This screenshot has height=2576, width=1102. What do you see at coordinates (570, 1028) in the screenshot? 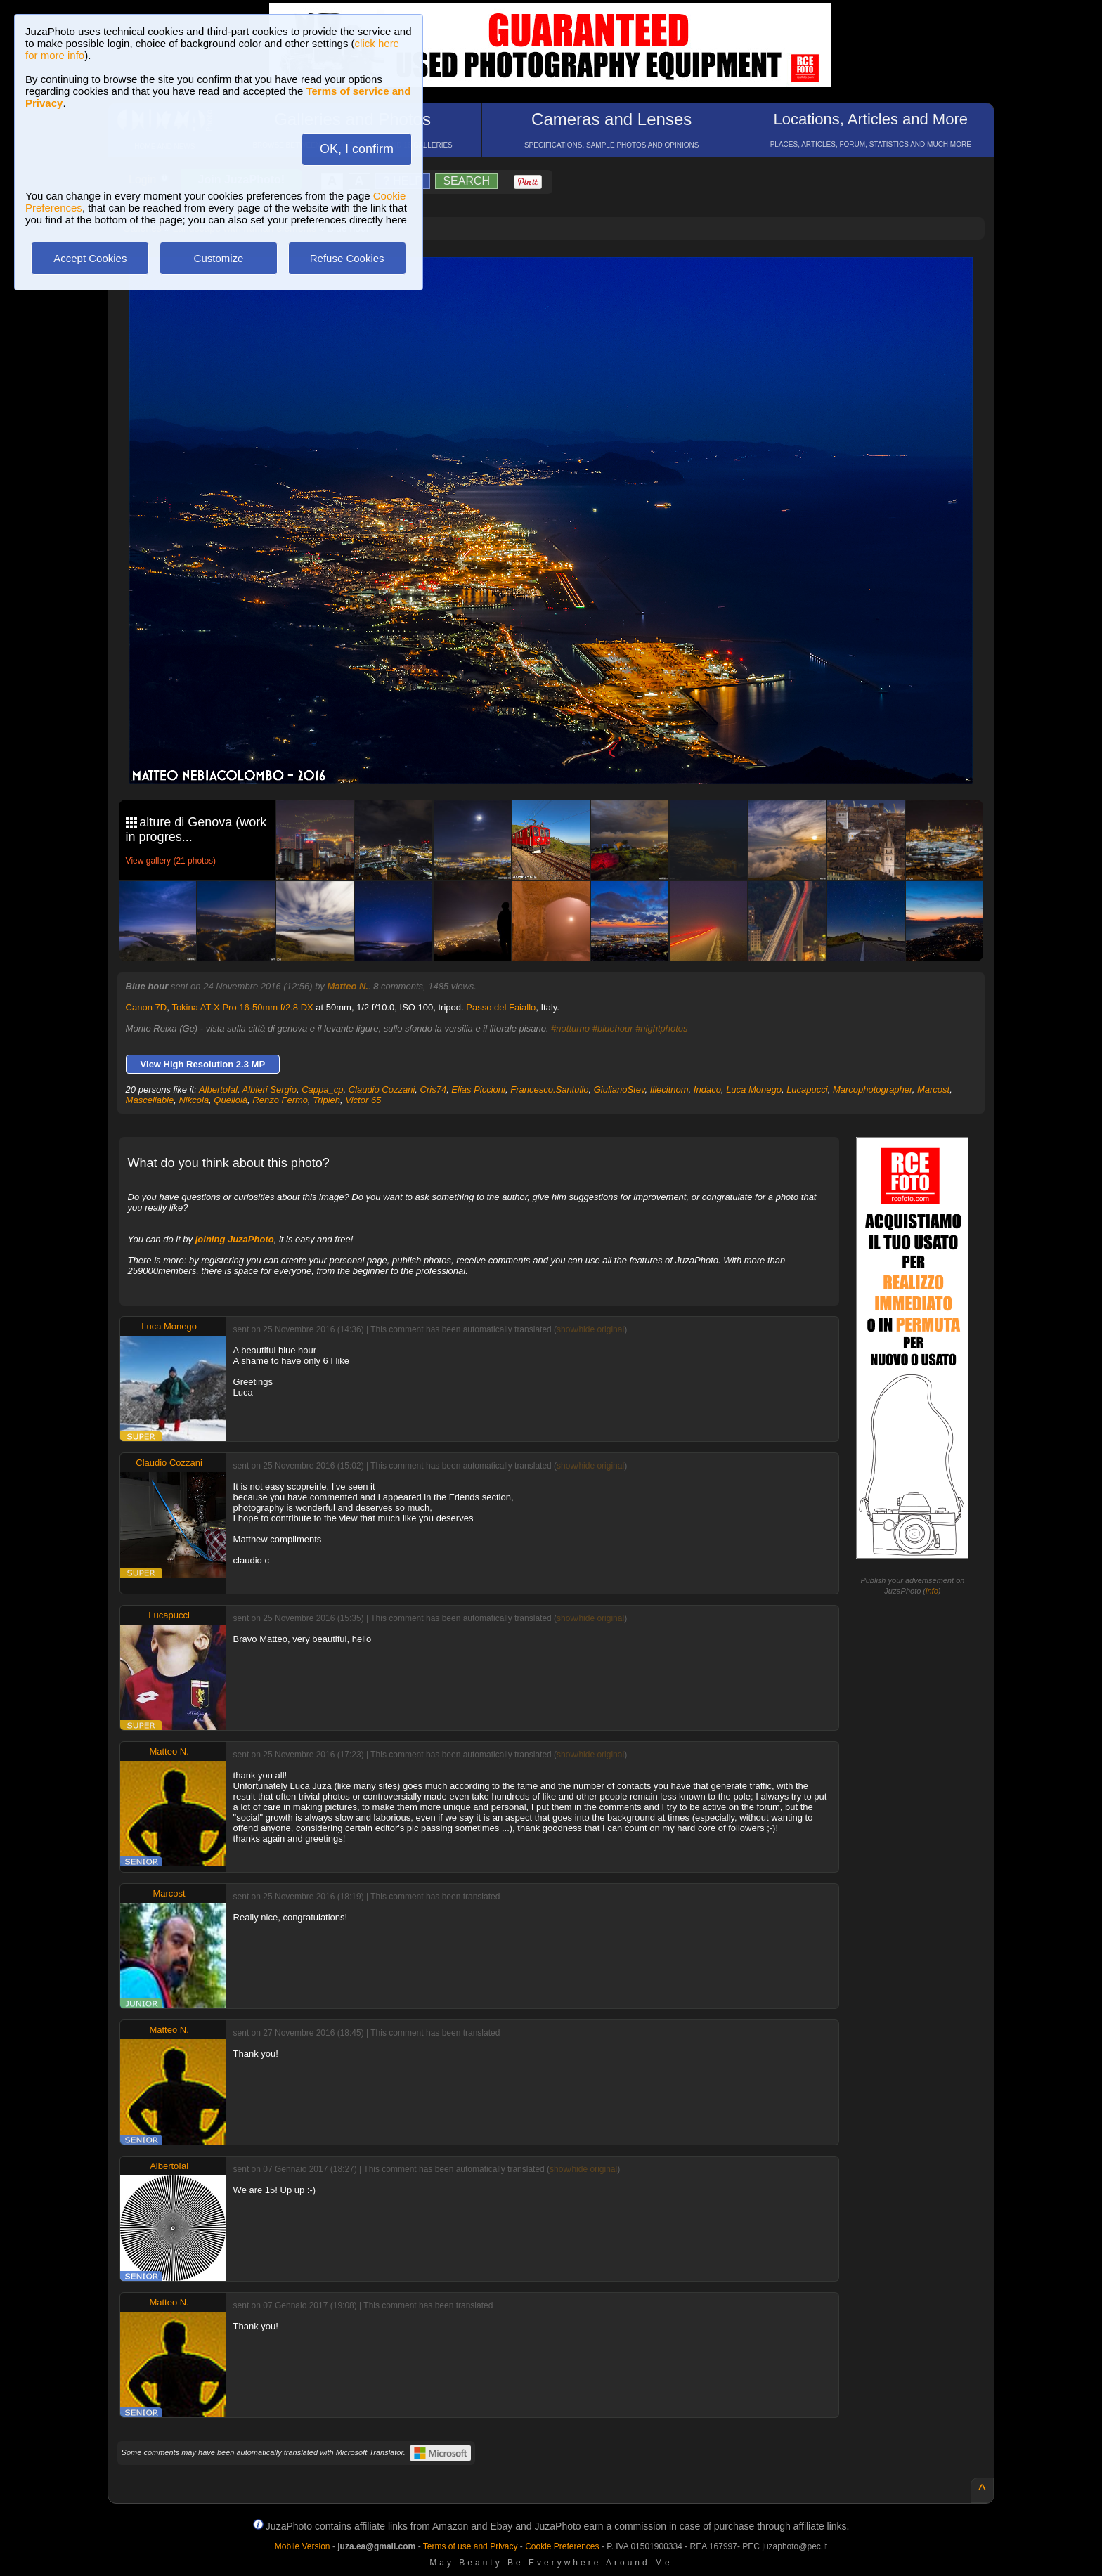
I see `#notturno` at bounding box center [570, 1028].